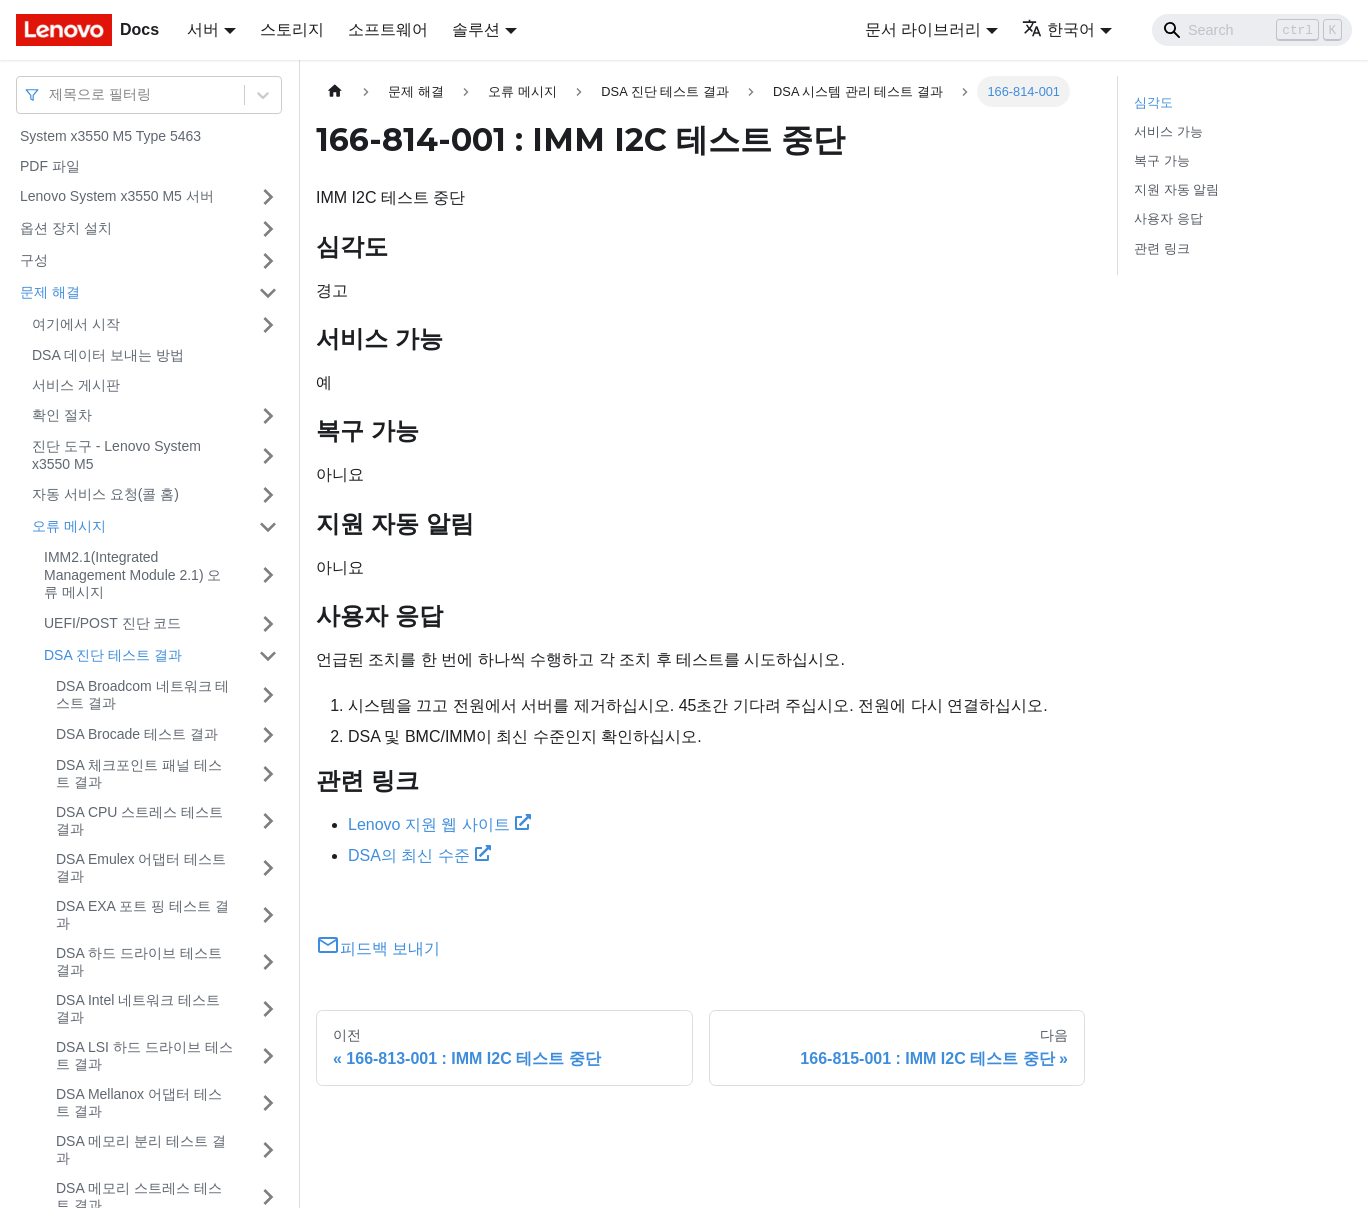 This screenshot has height=1208, width=1368. What do you see at coordinates (268, 735) in the screenshot?
I see `[접을 수 있는 사이드바 분류 'DSA Brocade 테스트 결과' 접기(펼치기)]` at bounding box center [268, 735].